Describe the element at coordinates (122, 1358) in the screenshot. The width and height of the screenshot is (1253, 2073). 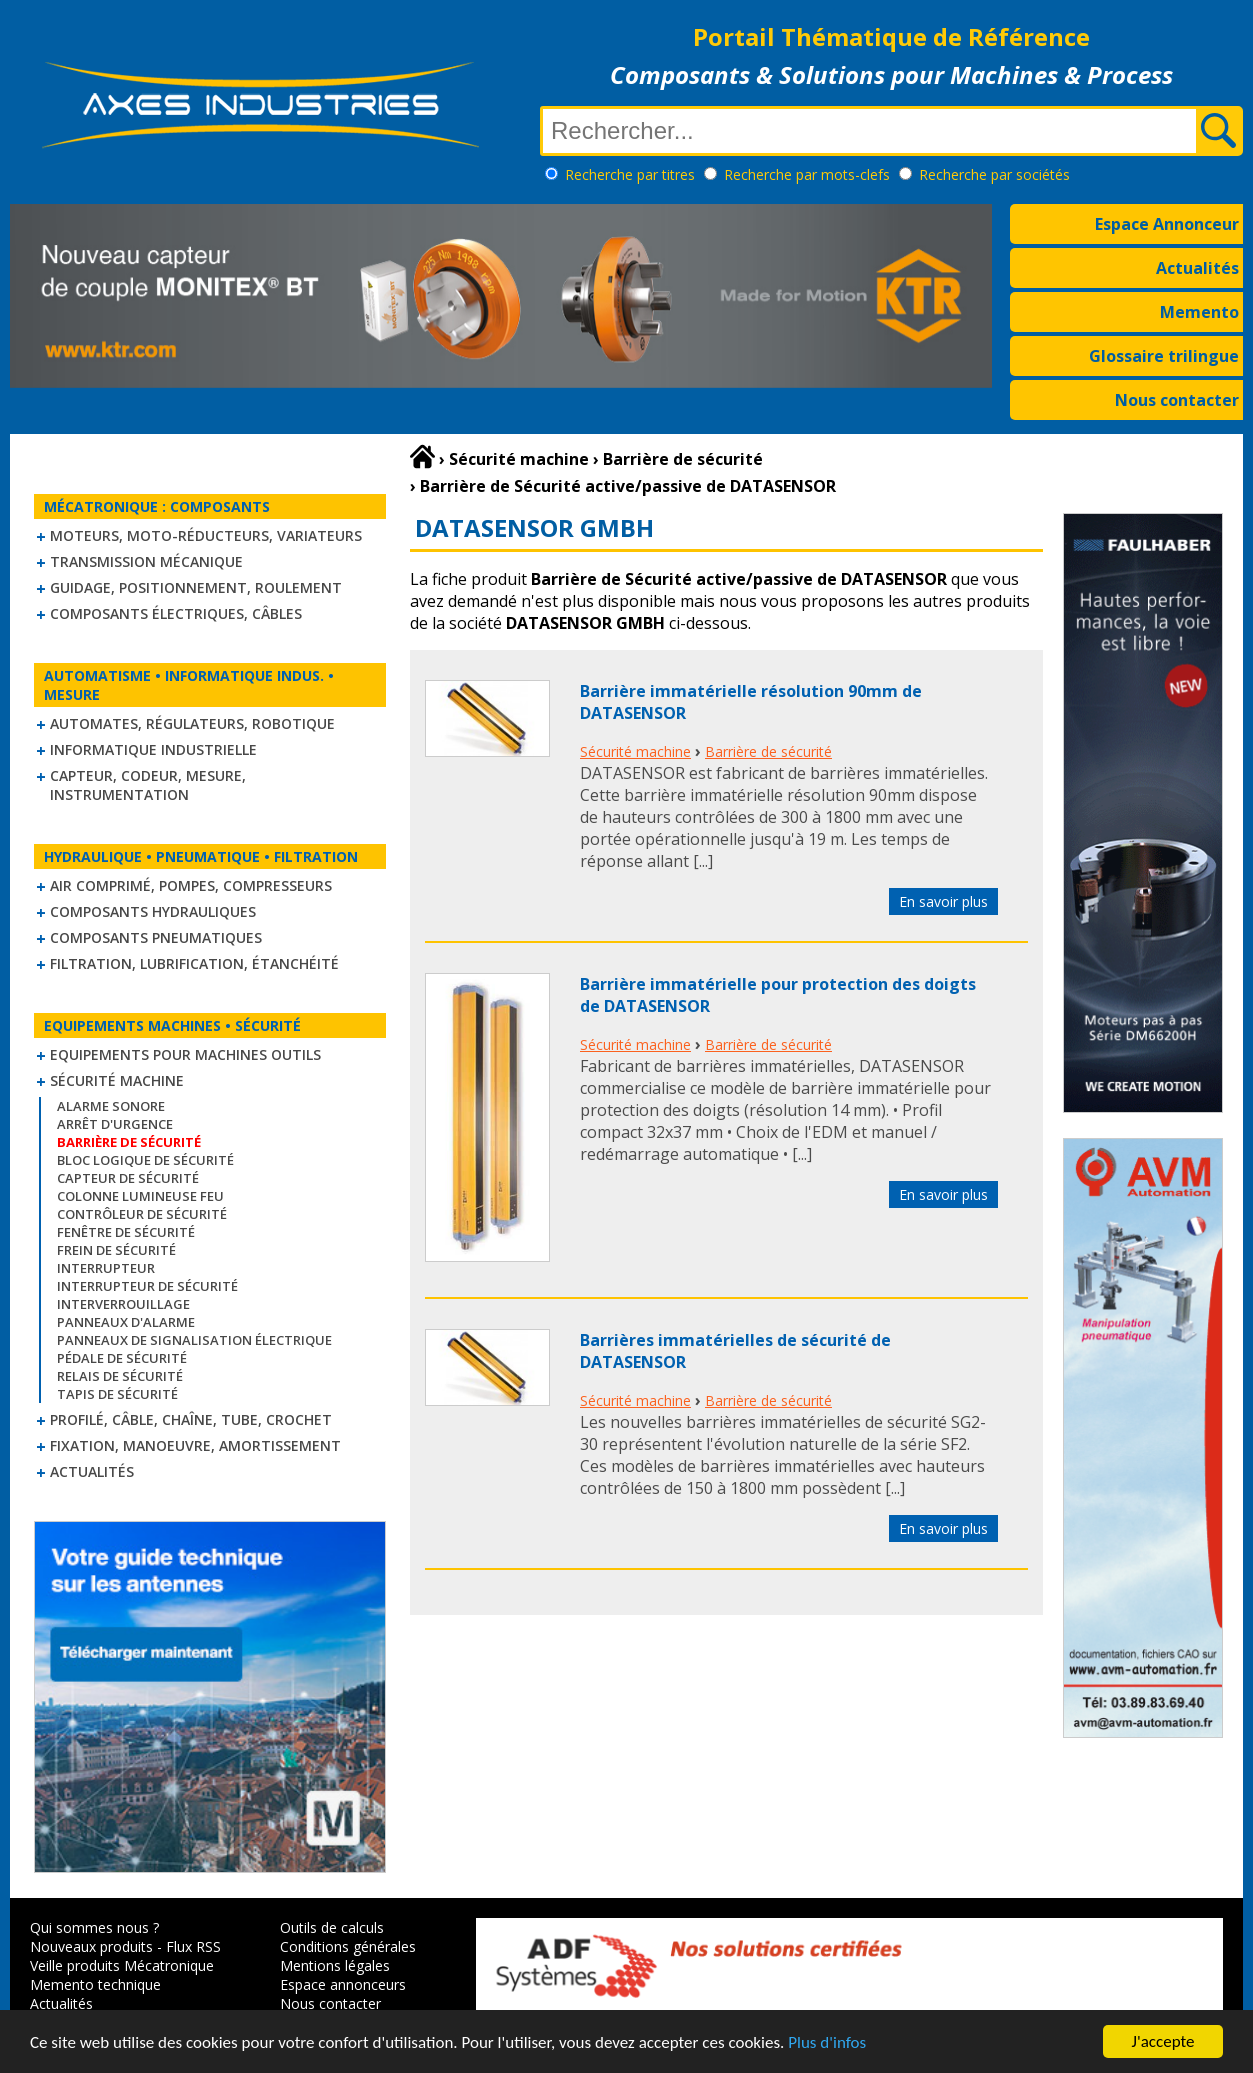
I see `Pédale de sécurité` at that location.